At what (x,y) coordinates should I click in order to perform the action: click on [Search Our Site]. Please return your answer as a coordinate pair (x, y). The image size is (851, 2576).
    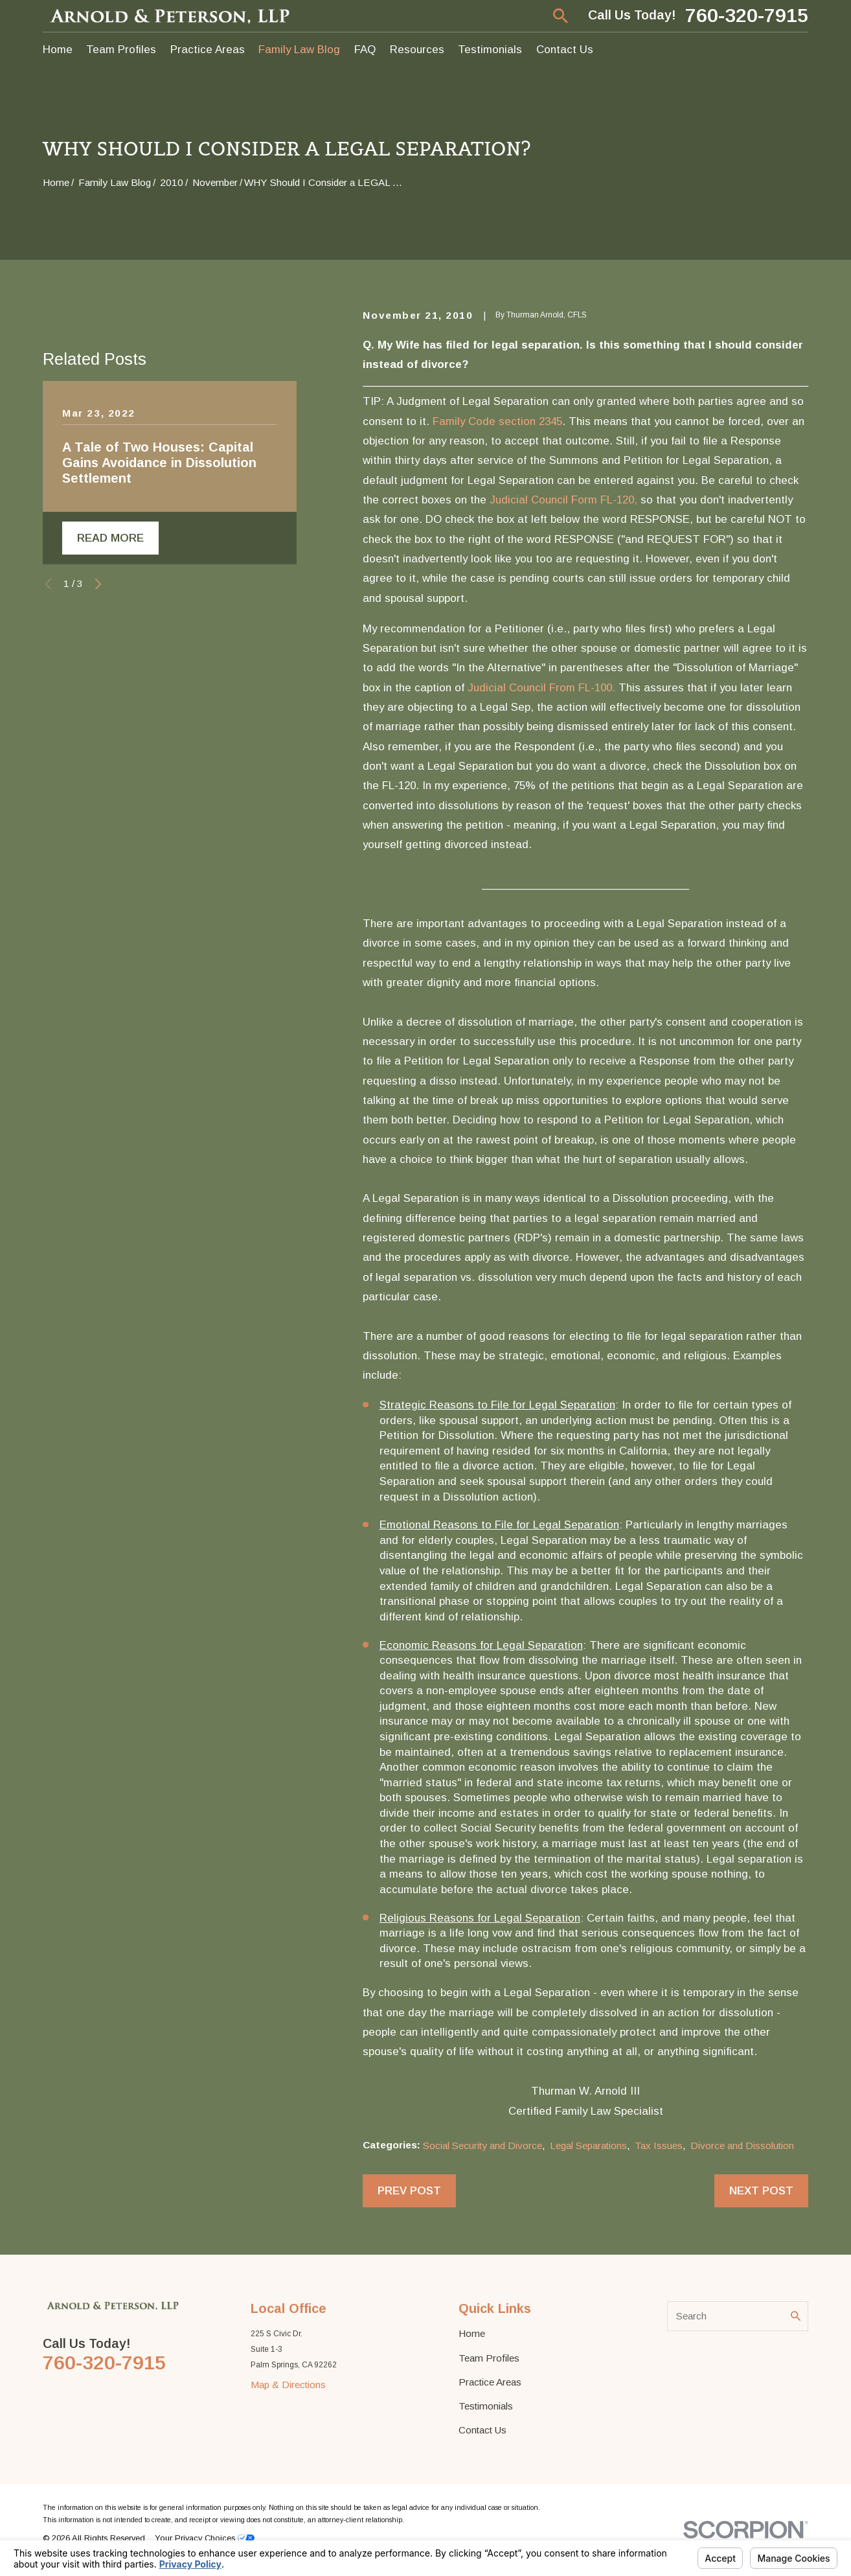
    Looking at the image, I should click on (795, 2316).